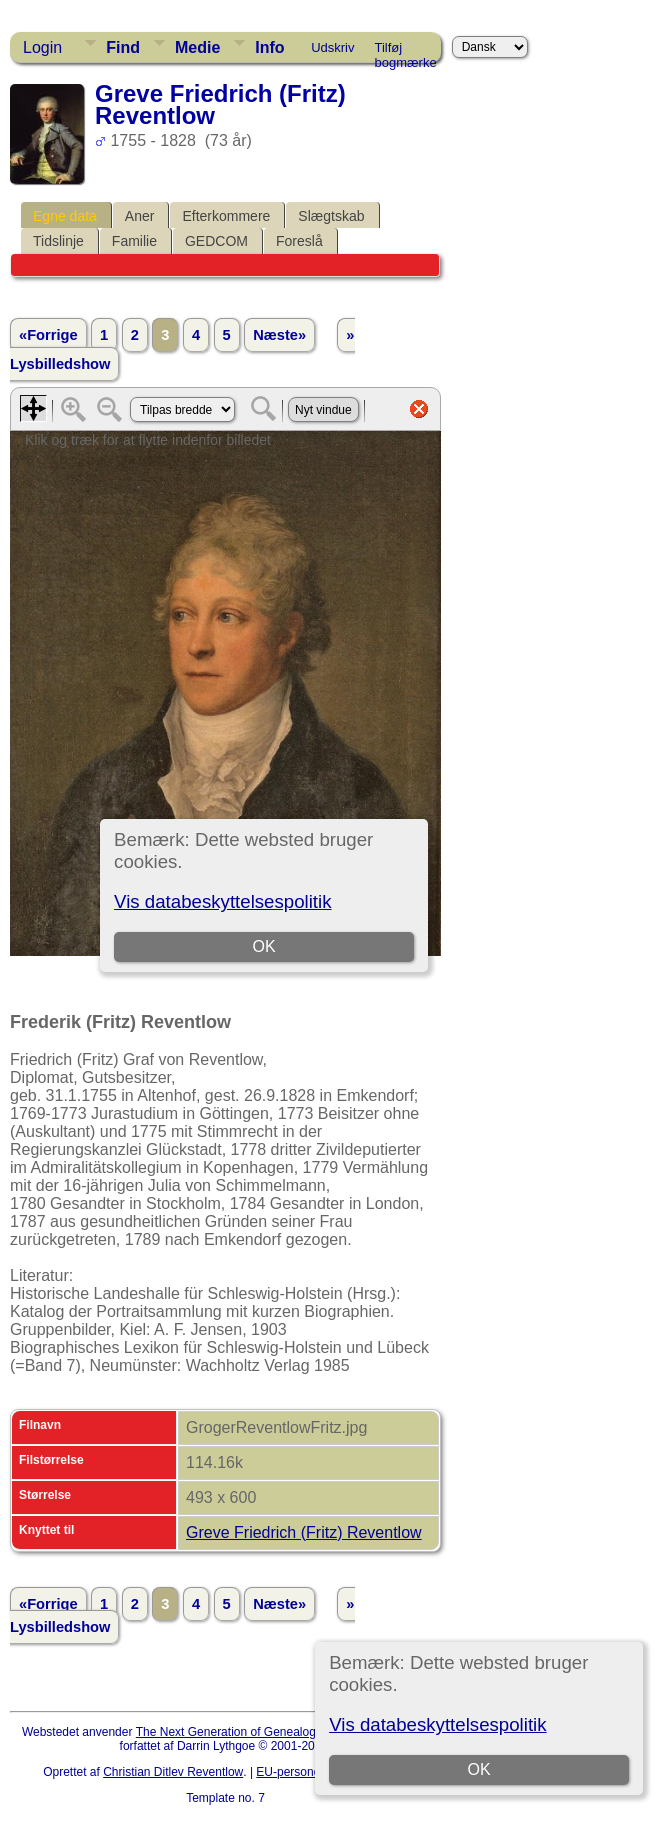  Describe the element at coordinates (304, 1532) in the screenshot. I see `Greve Friedrich (Fritz) Reventlow` at that location.